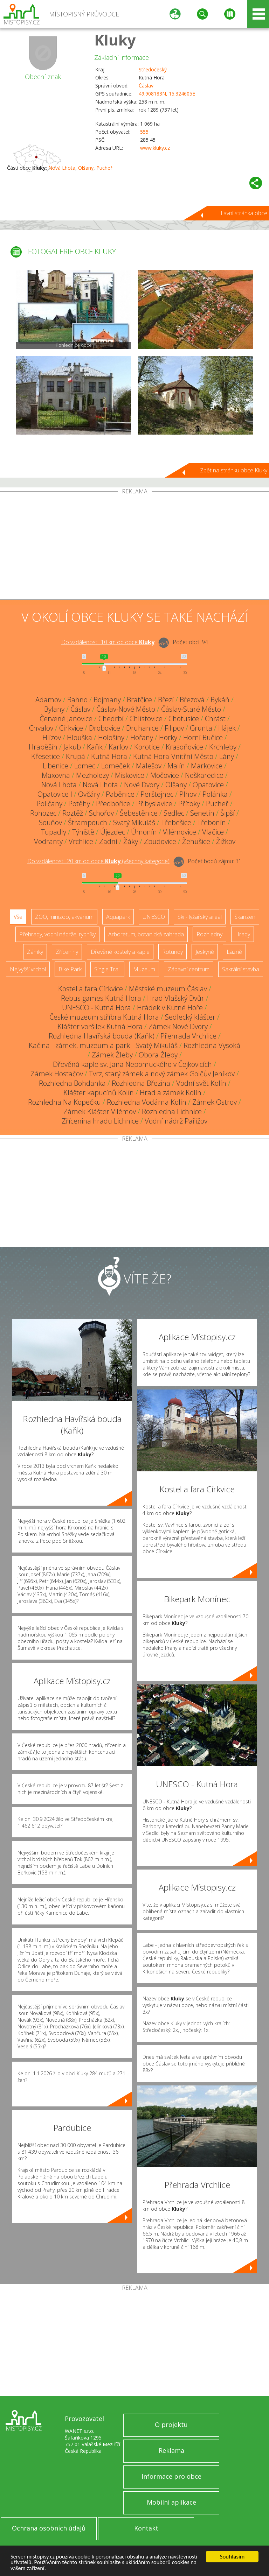 This screenshot has height=2576, width=269. What do you see at coordinates (71, 728) in the screenshot?
I see `Církvice` at bounding box center [71, 728].